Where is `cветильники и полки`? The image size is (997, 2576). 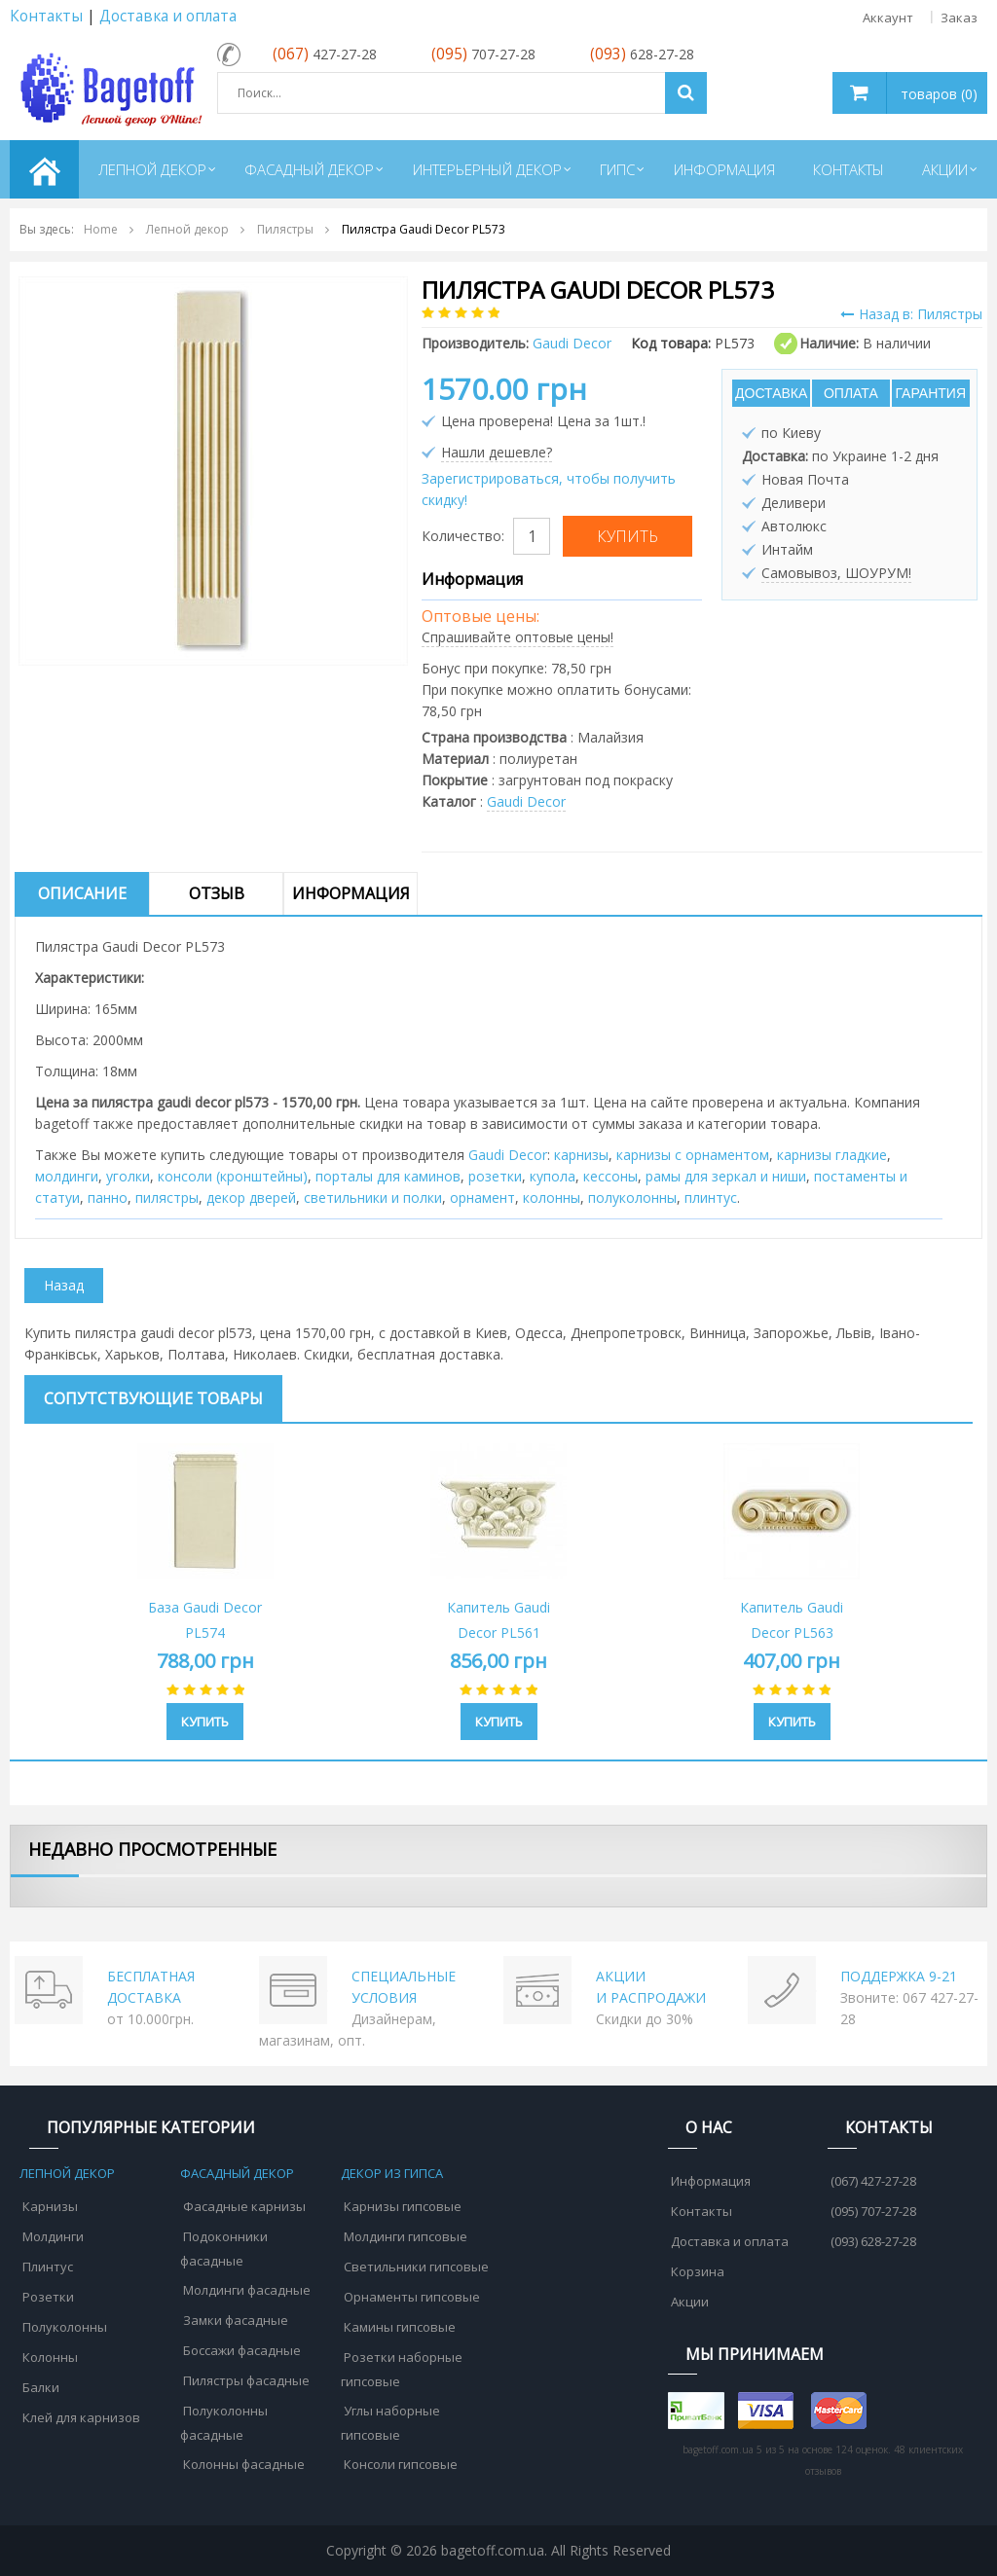 cветильники и полки is located at coordinates (373, 1197).